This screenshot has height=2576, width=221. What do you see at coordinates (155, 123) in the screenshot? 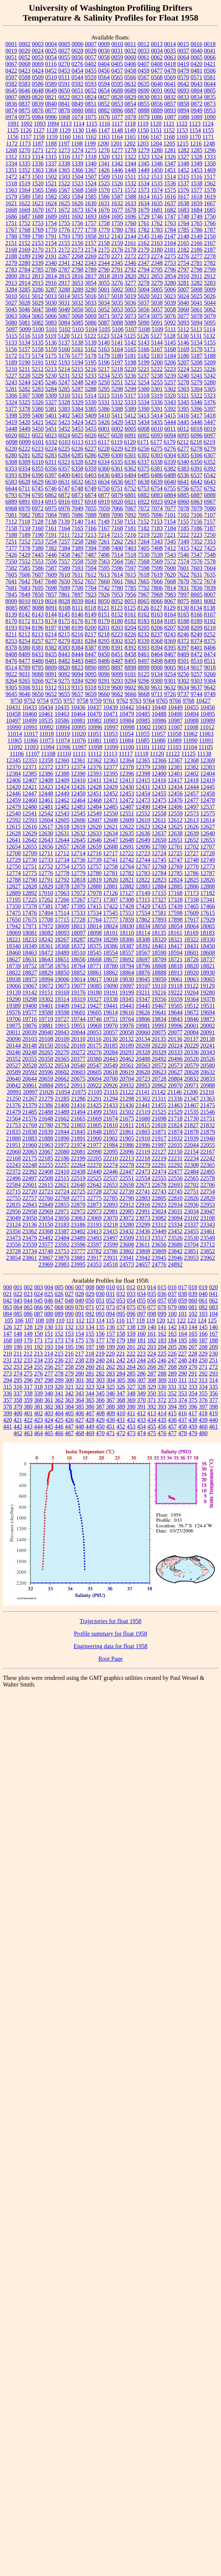
I see `1120` at bounding box center [155, 123].